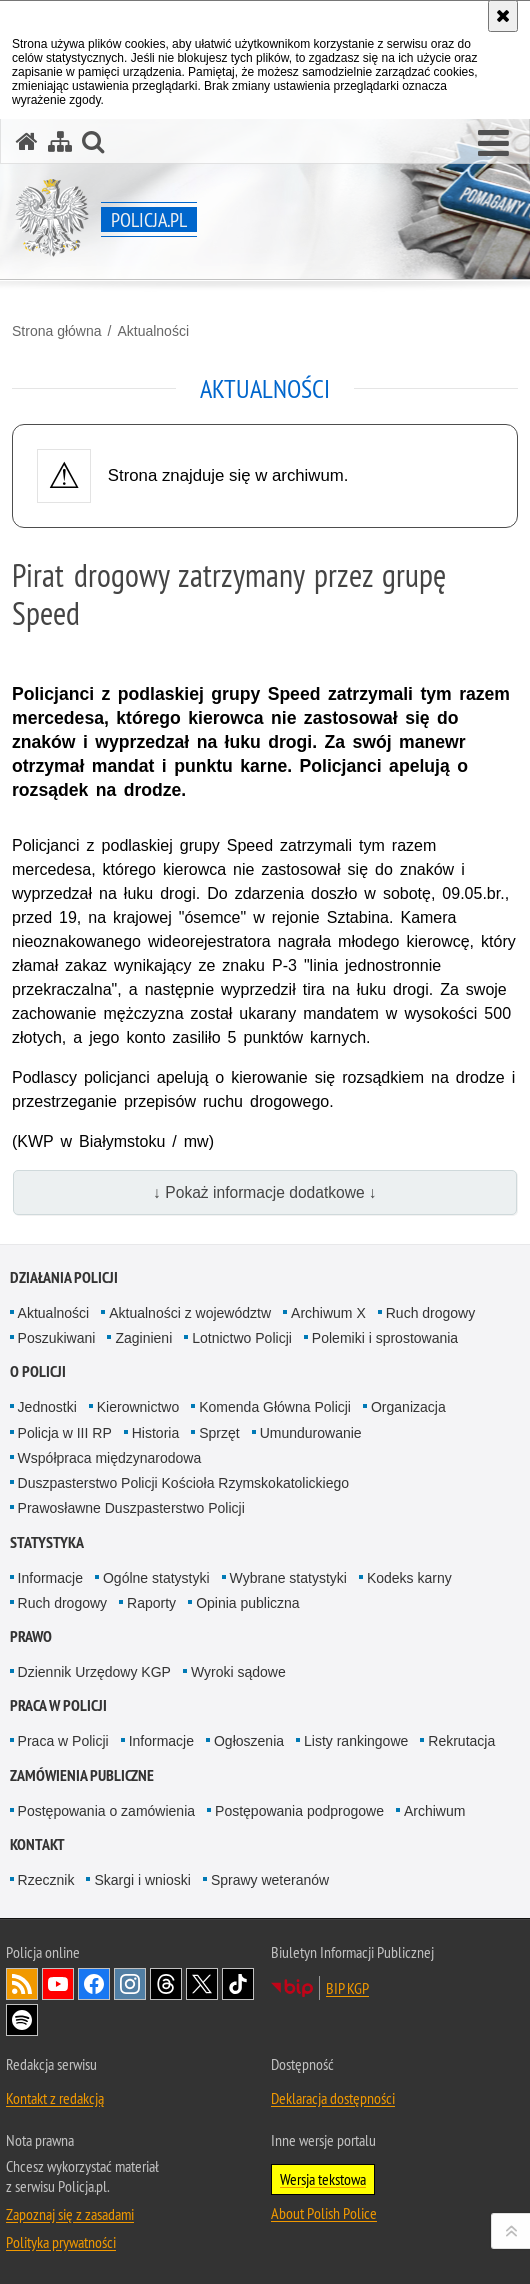 This screenshot has height=2284, width=530. What do you see at coordinates (166, 1984) in the screenshot?
I see `Odwiedź nas na [Odwiedź nas na Threads. Uwaga. Ten link otwiera nowe okno.]` at bounding box center [166, 1984].